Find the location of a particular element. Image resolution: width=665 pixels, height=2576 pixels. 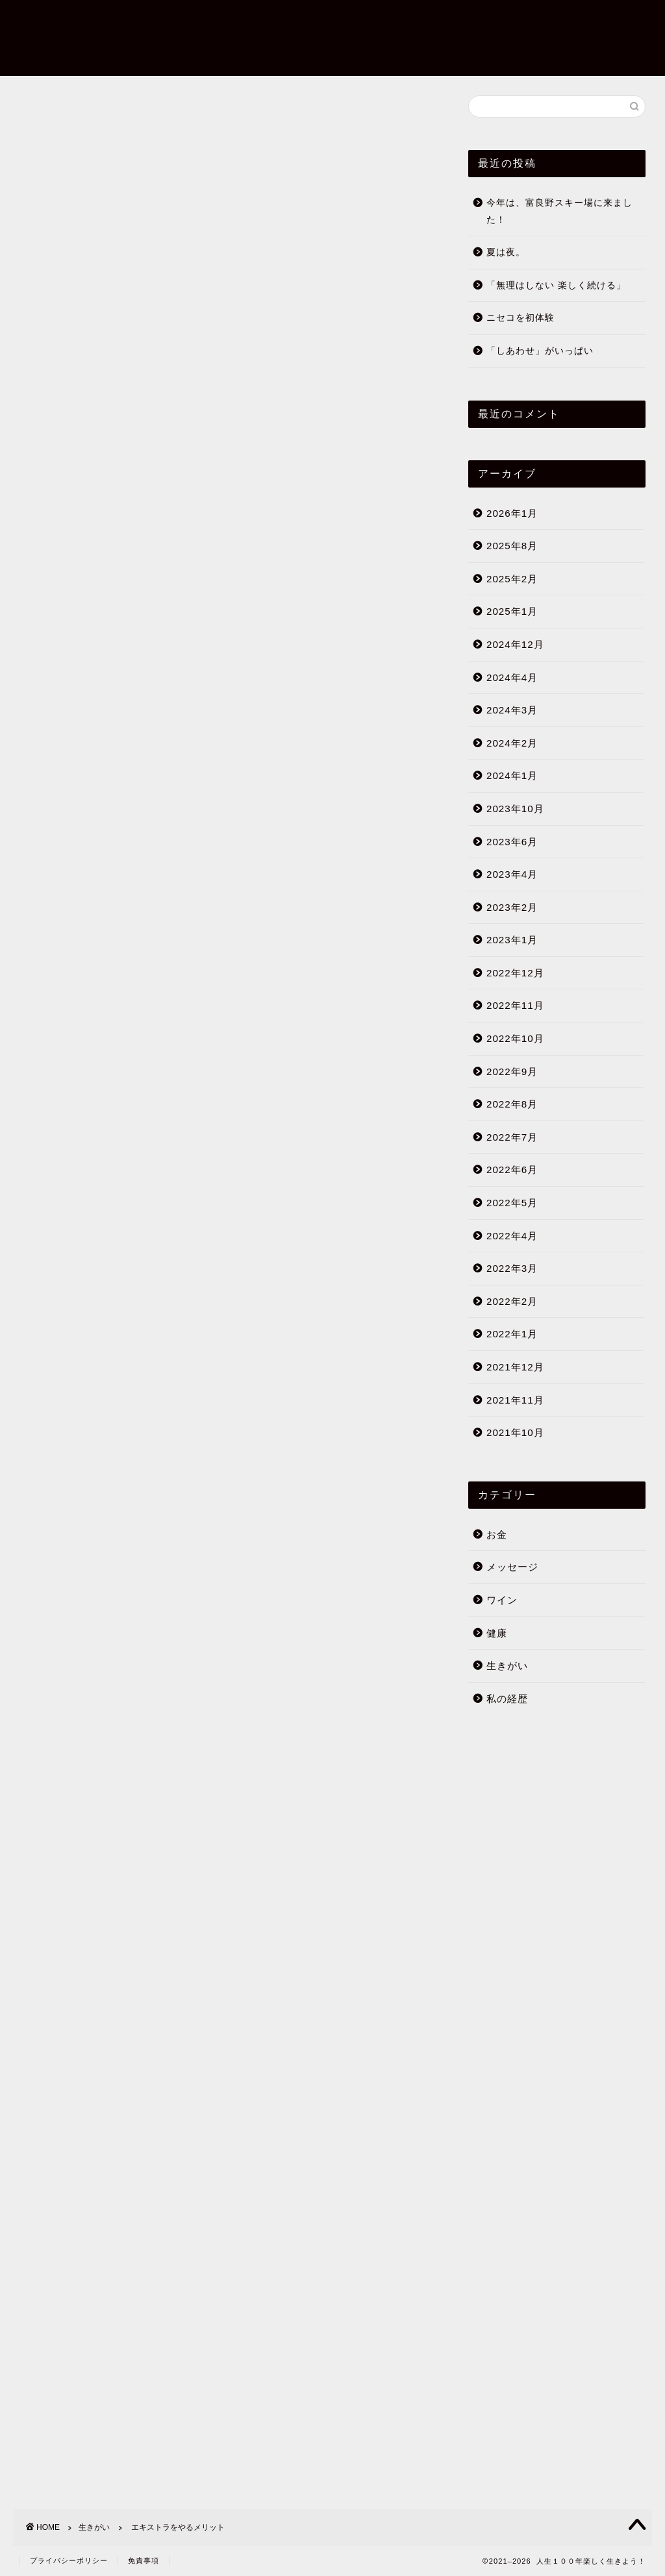

2022年2月 is located at coordinates (512, 1301).